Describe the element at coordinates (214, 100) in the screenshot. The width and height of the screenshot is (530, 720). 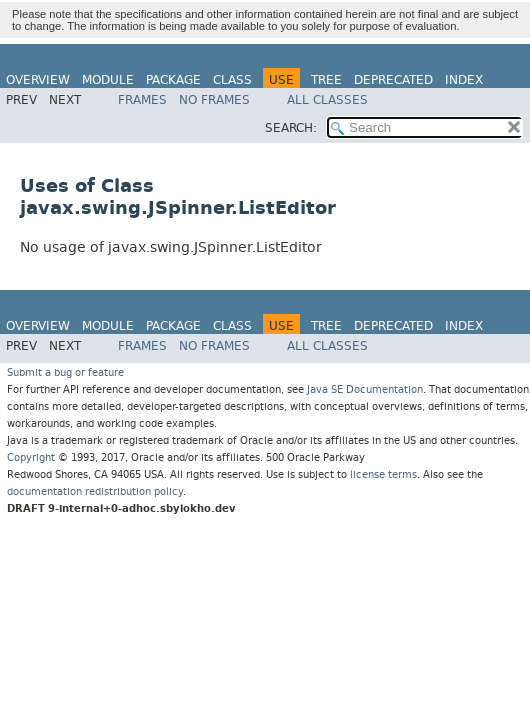
I see `No Frames` at that location.